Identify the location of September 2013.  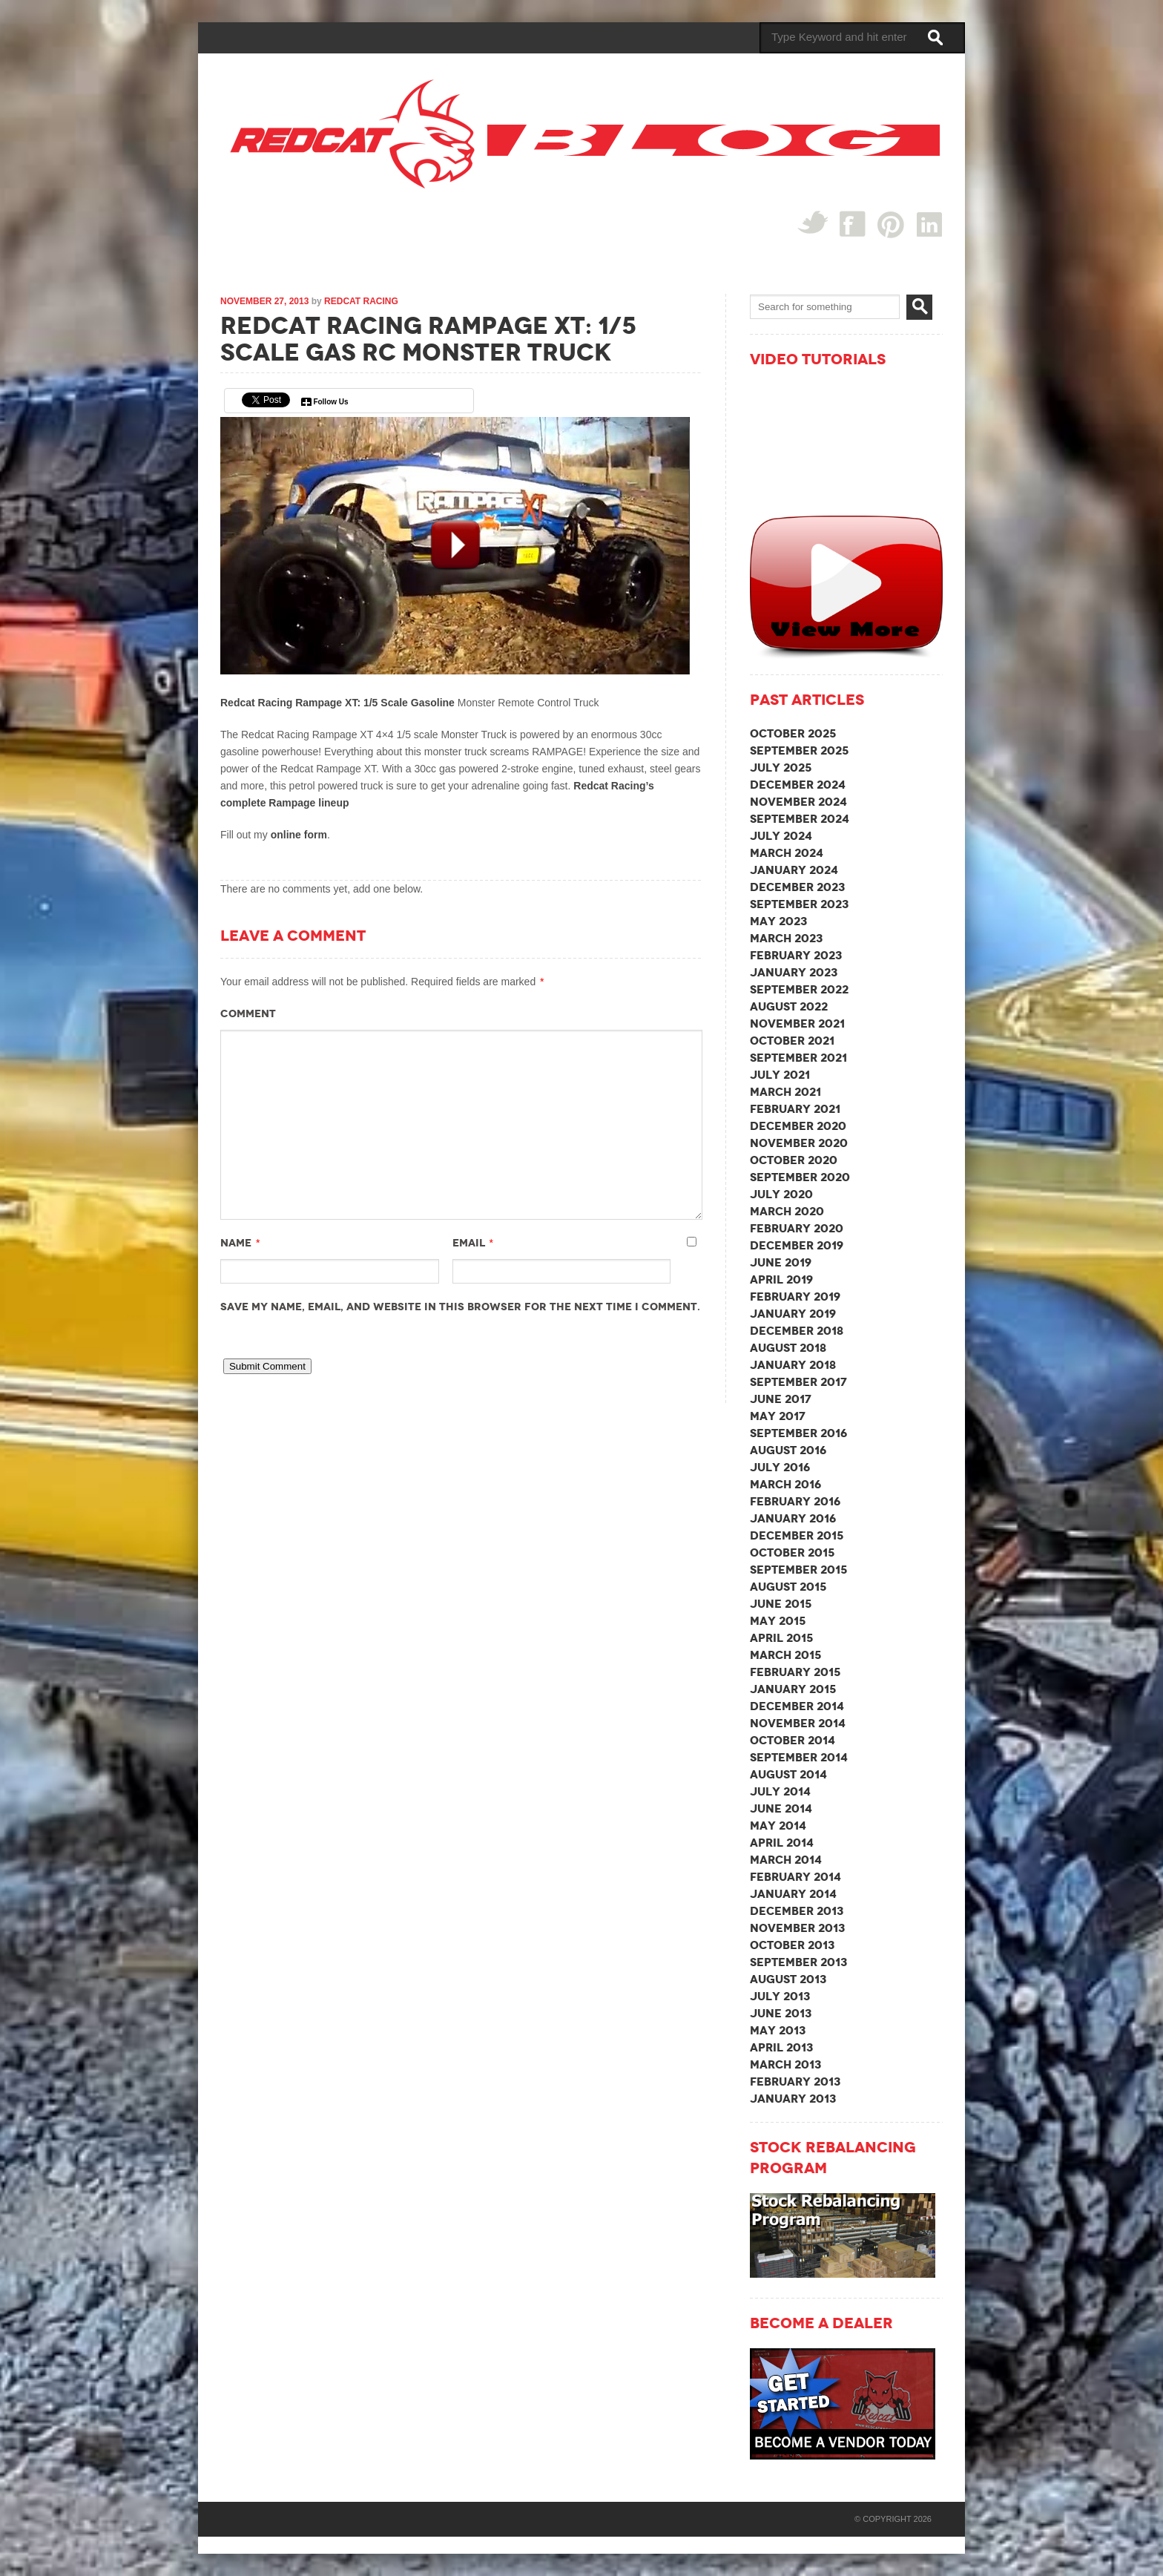
(798, 1962).